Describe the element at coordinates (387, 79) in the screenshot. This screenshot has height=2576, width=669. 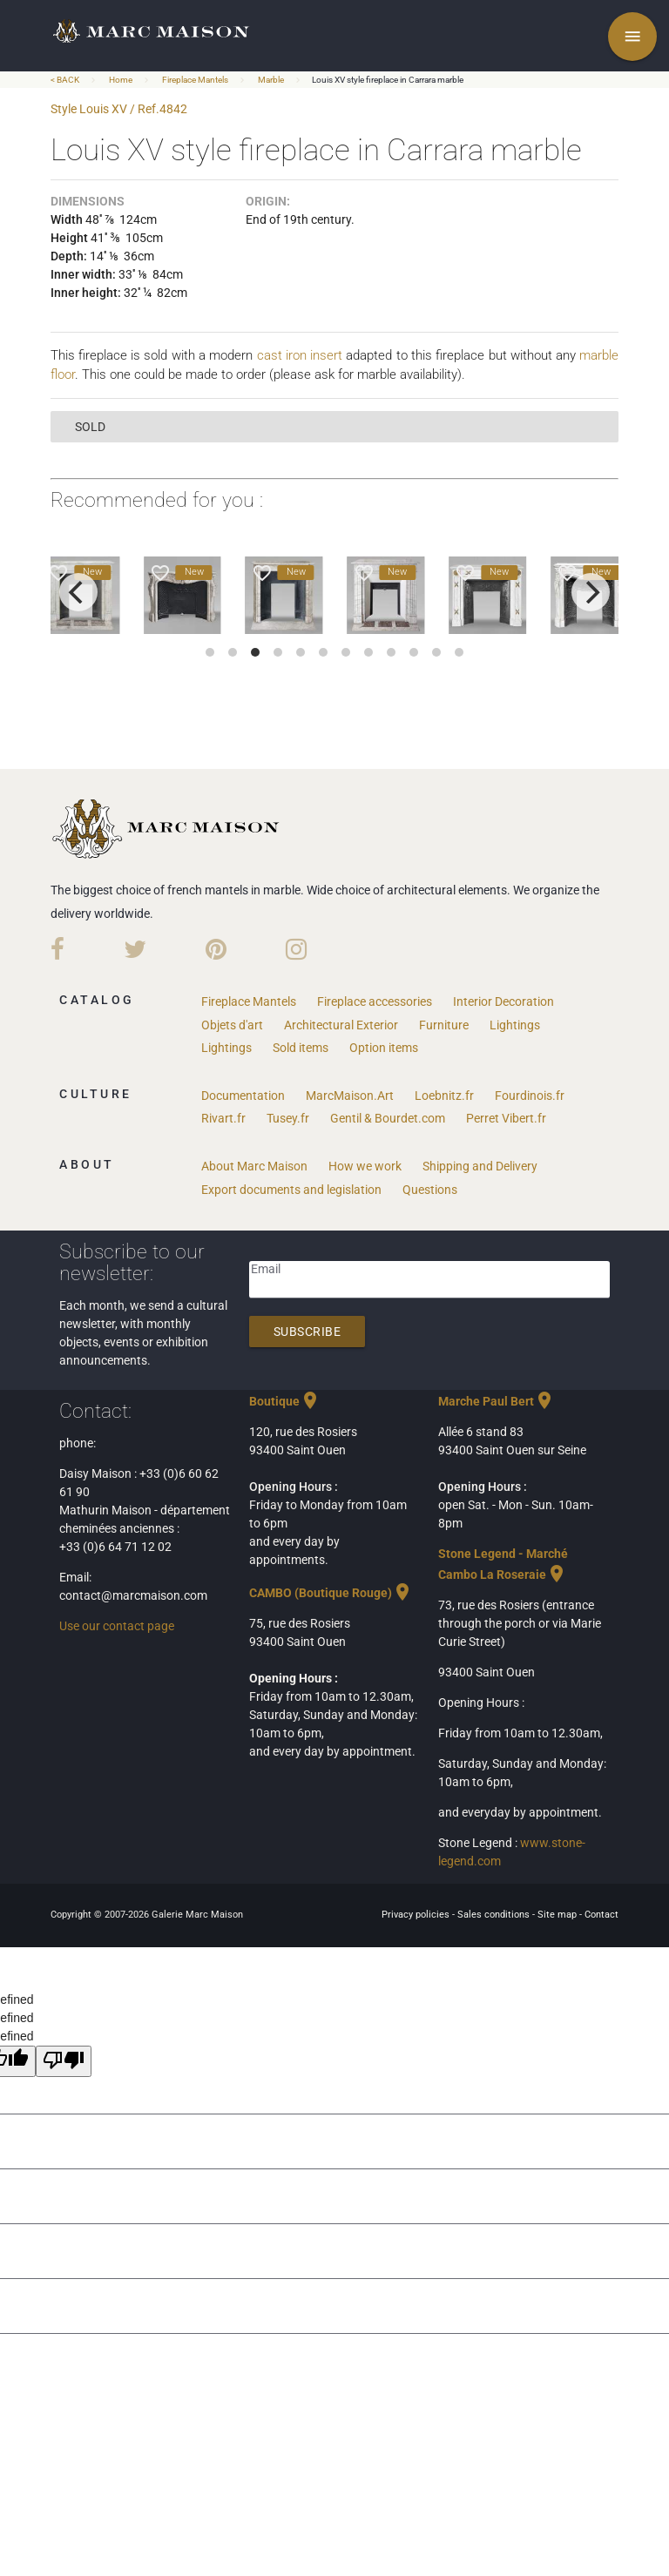
I see `Louis XV style fireplace in Carrara marble` at that location.